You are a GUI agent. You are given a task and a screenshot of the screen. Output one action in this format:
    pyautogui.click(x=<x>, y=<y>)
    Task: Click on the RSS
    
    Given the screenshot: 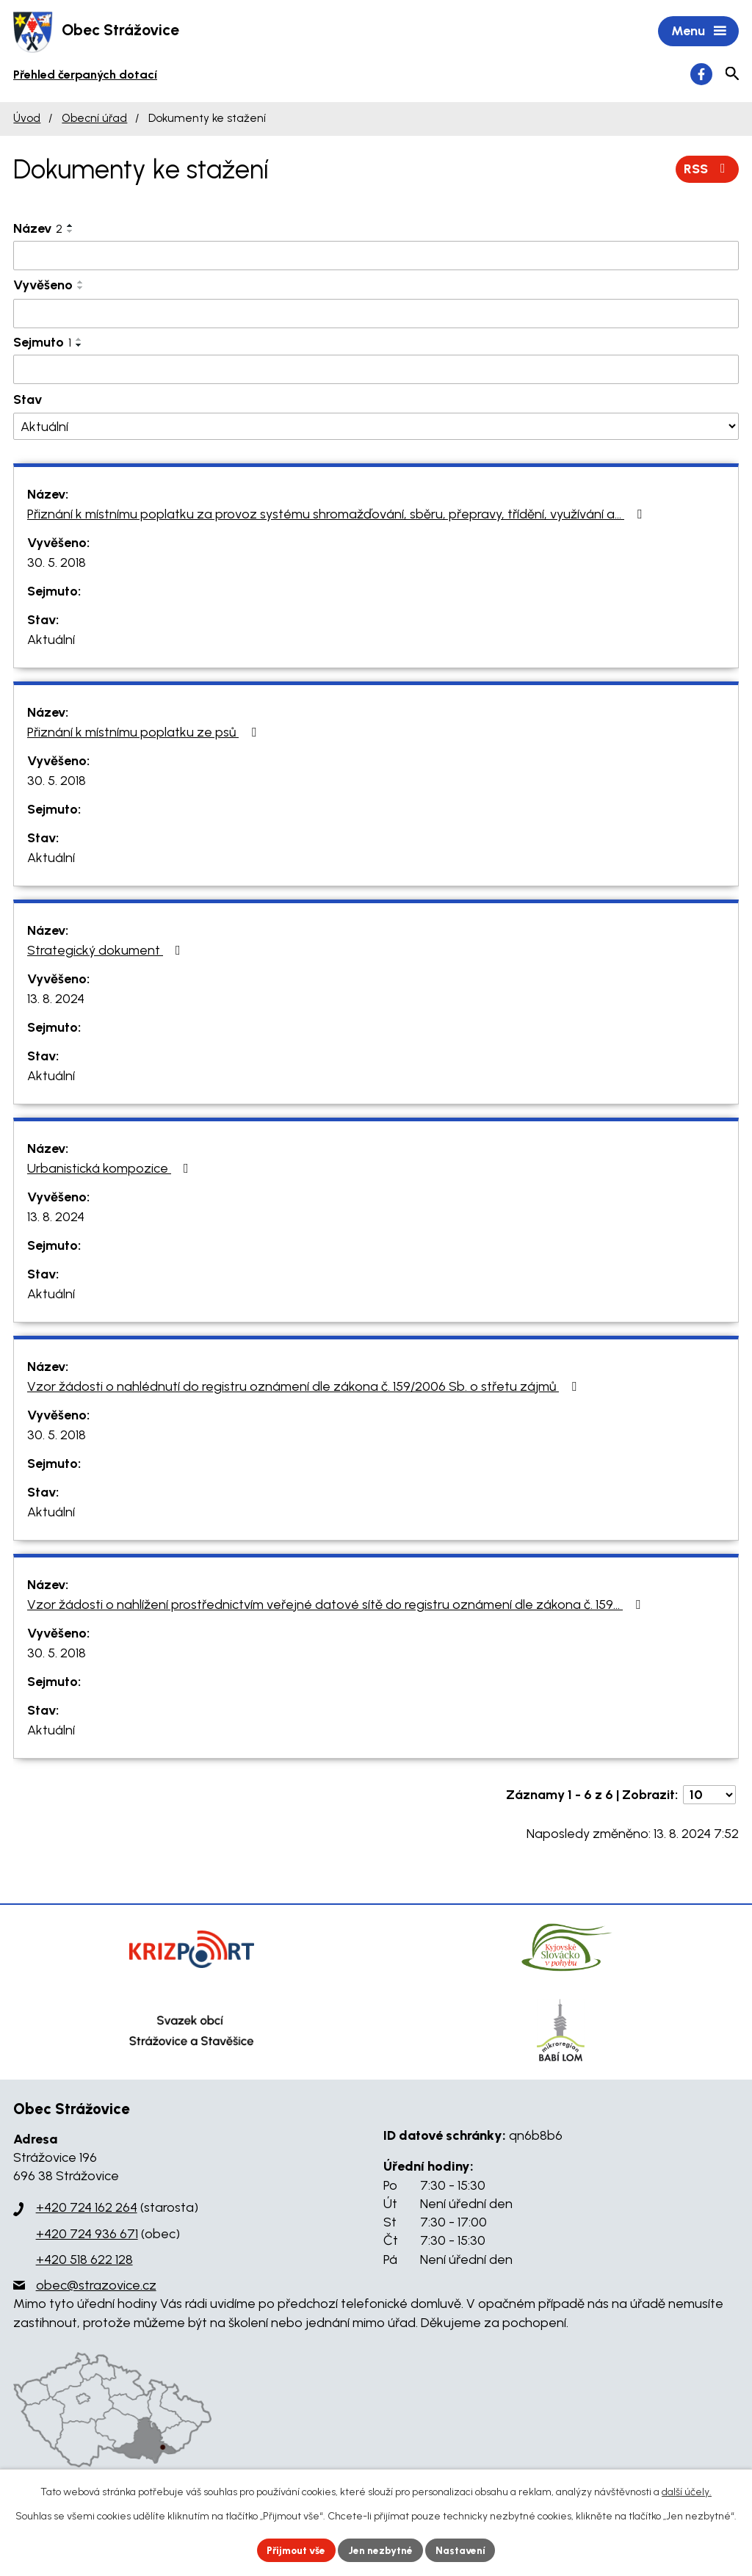 What is the action you would take?
    pyautogui.click(x=707, y=170)
    